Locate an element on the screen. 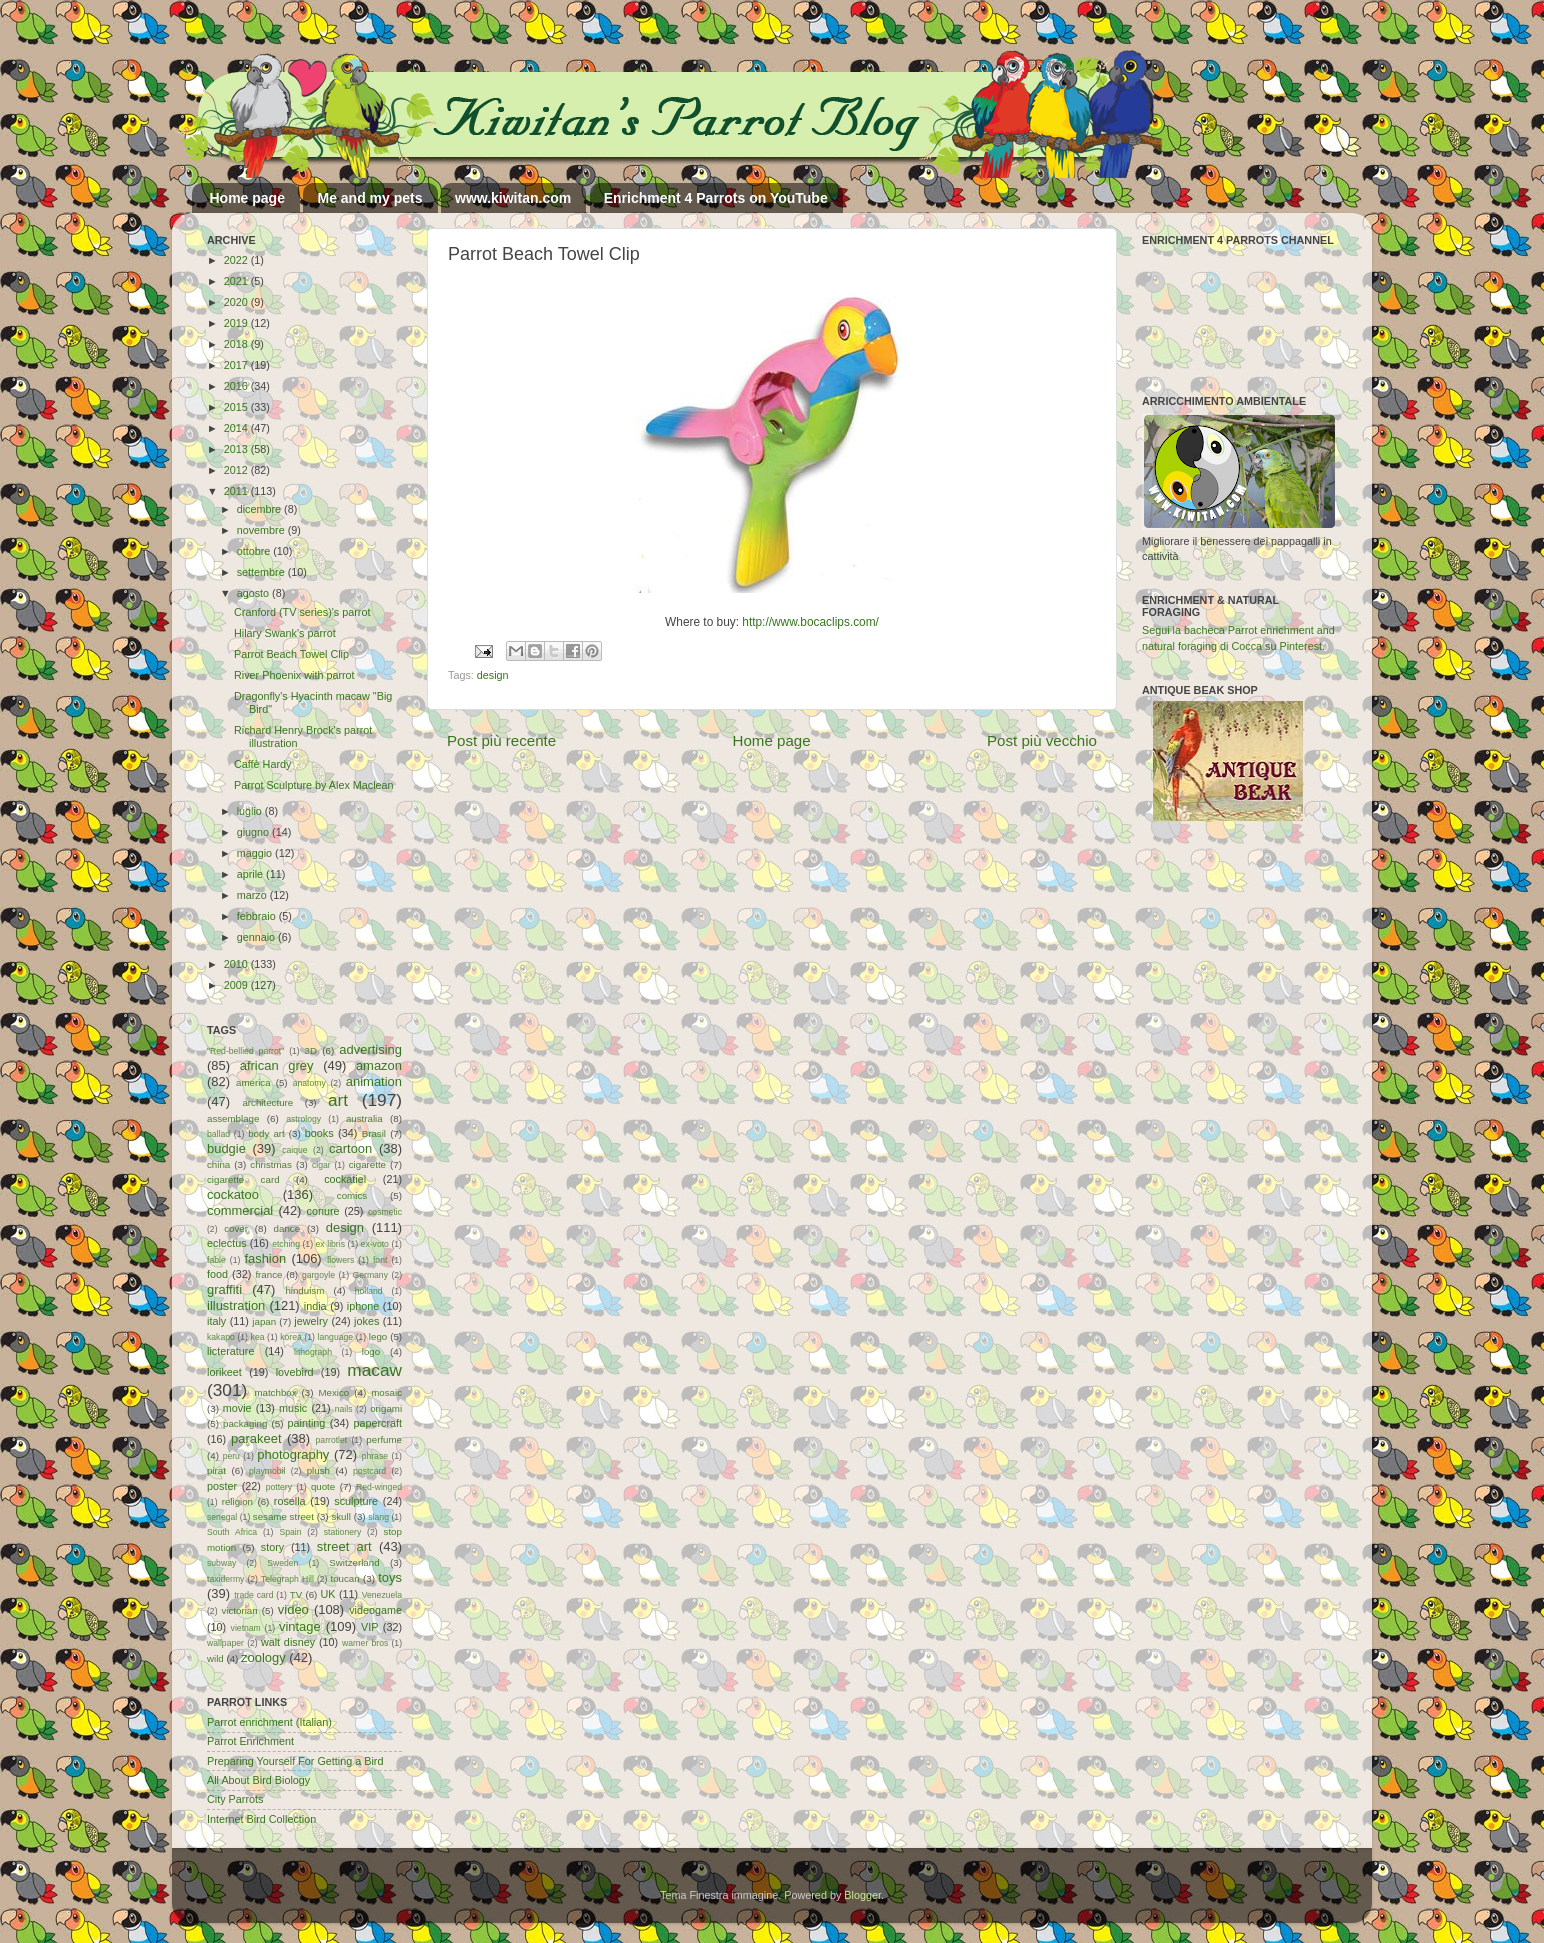  Parrot Beach Towel Clip is located at coordinates (291, 654).